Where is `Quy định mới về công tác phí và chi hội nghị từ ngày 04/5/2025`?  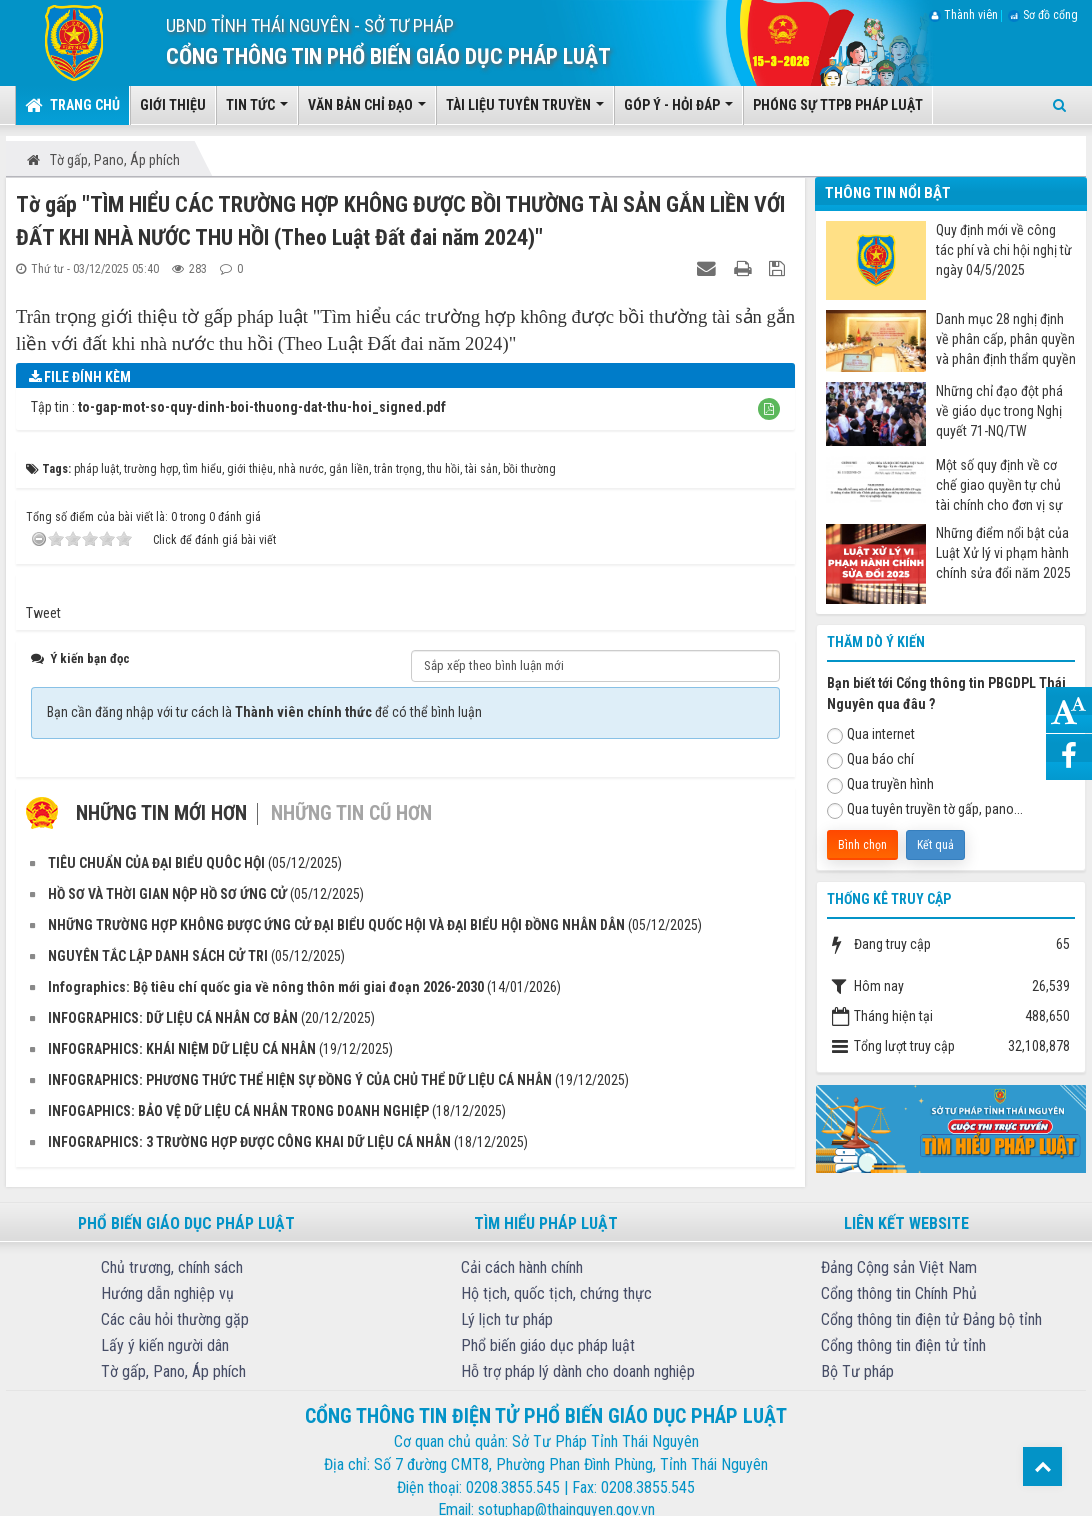 Quy định mới về công tác phí và chi hội nghị từ ngày 04/5/2025 is located at coordinates (1004, 250).